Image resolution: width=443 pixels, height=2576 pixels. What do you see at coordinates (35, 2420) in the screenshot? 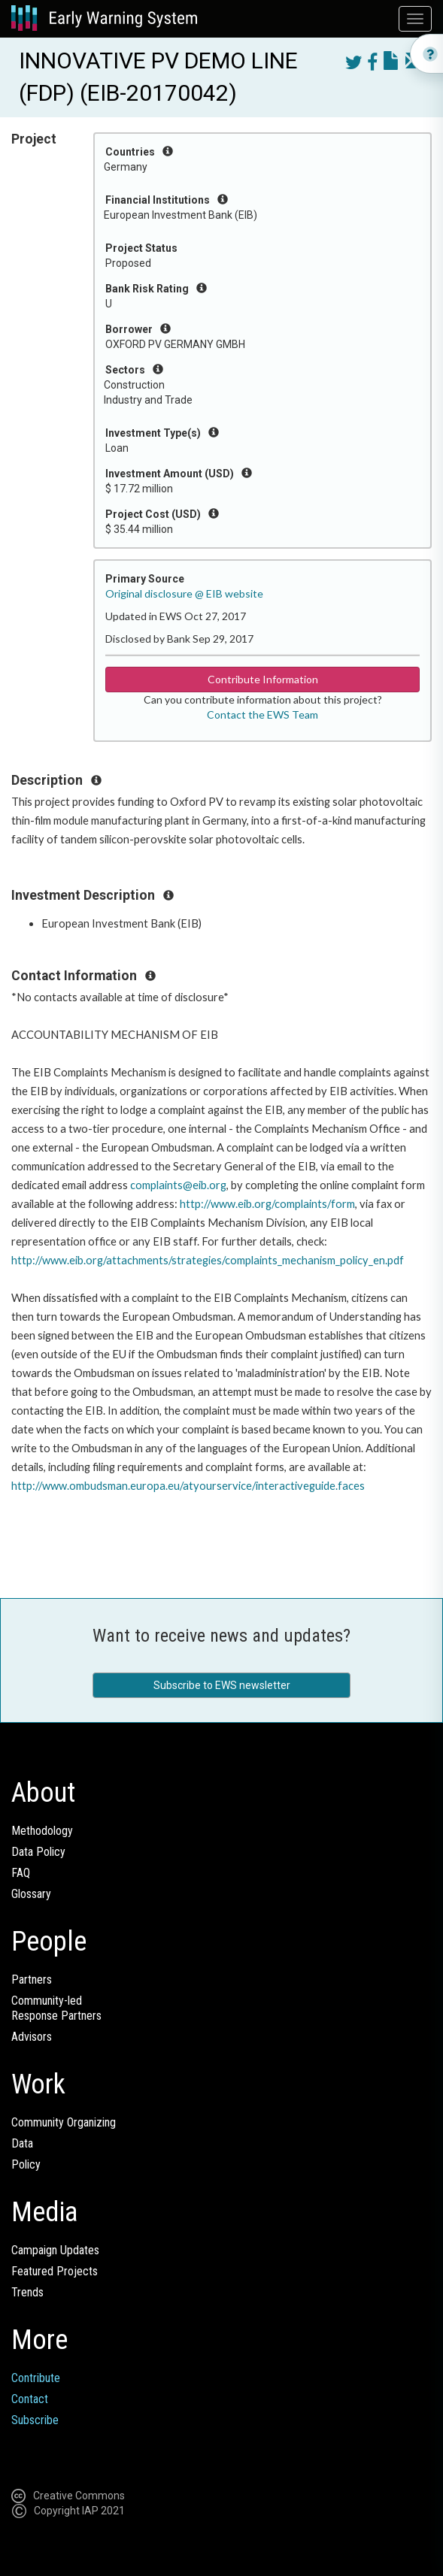
I see `Subscribe` at bounding box center [35, 2420].